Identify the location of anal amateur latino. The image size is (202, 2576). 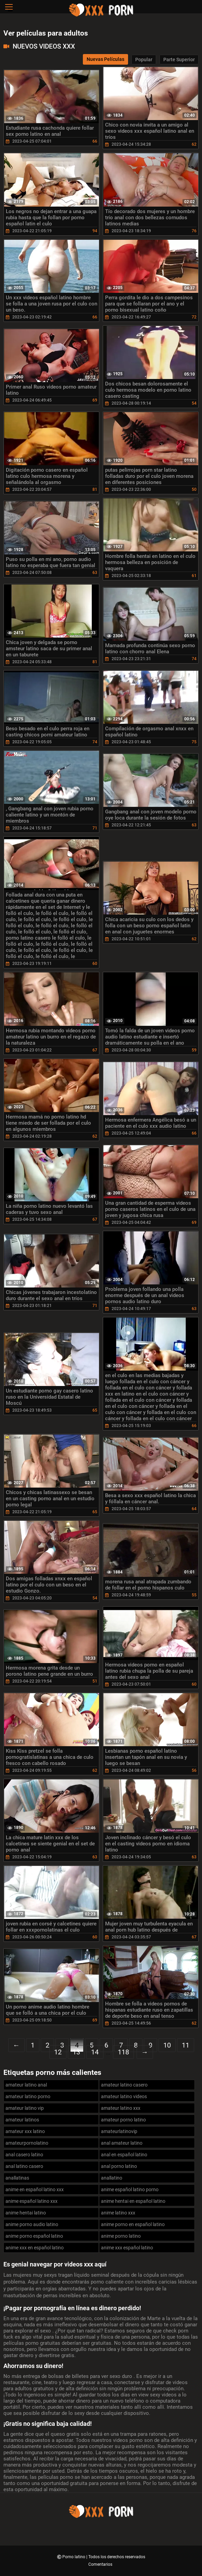
(121, 2143).